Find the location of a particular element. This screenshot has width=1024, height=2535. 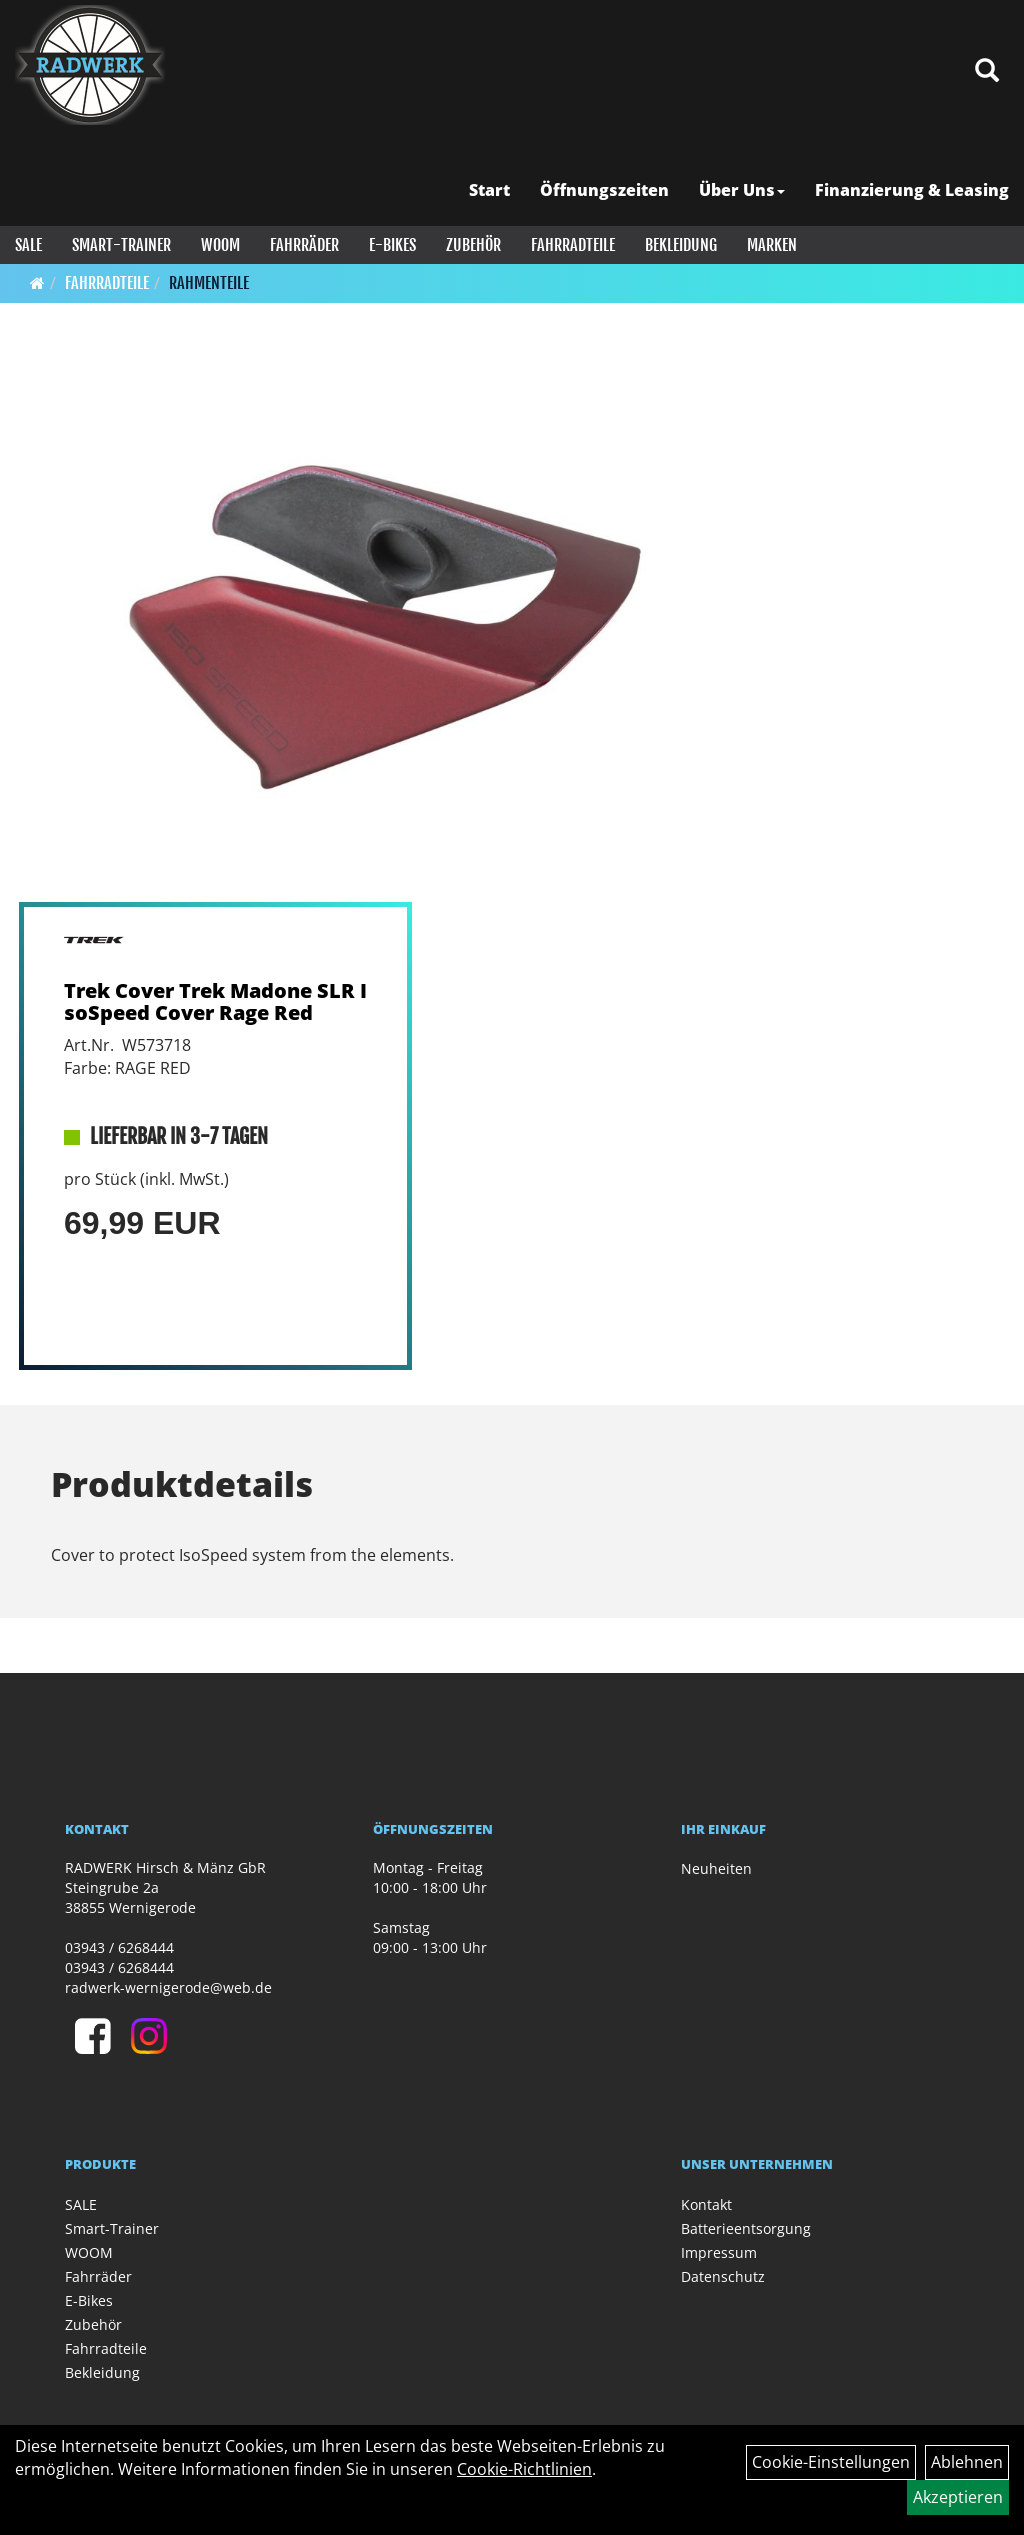

Cookie-Einstellungen is located at coordinates (831, 2462).